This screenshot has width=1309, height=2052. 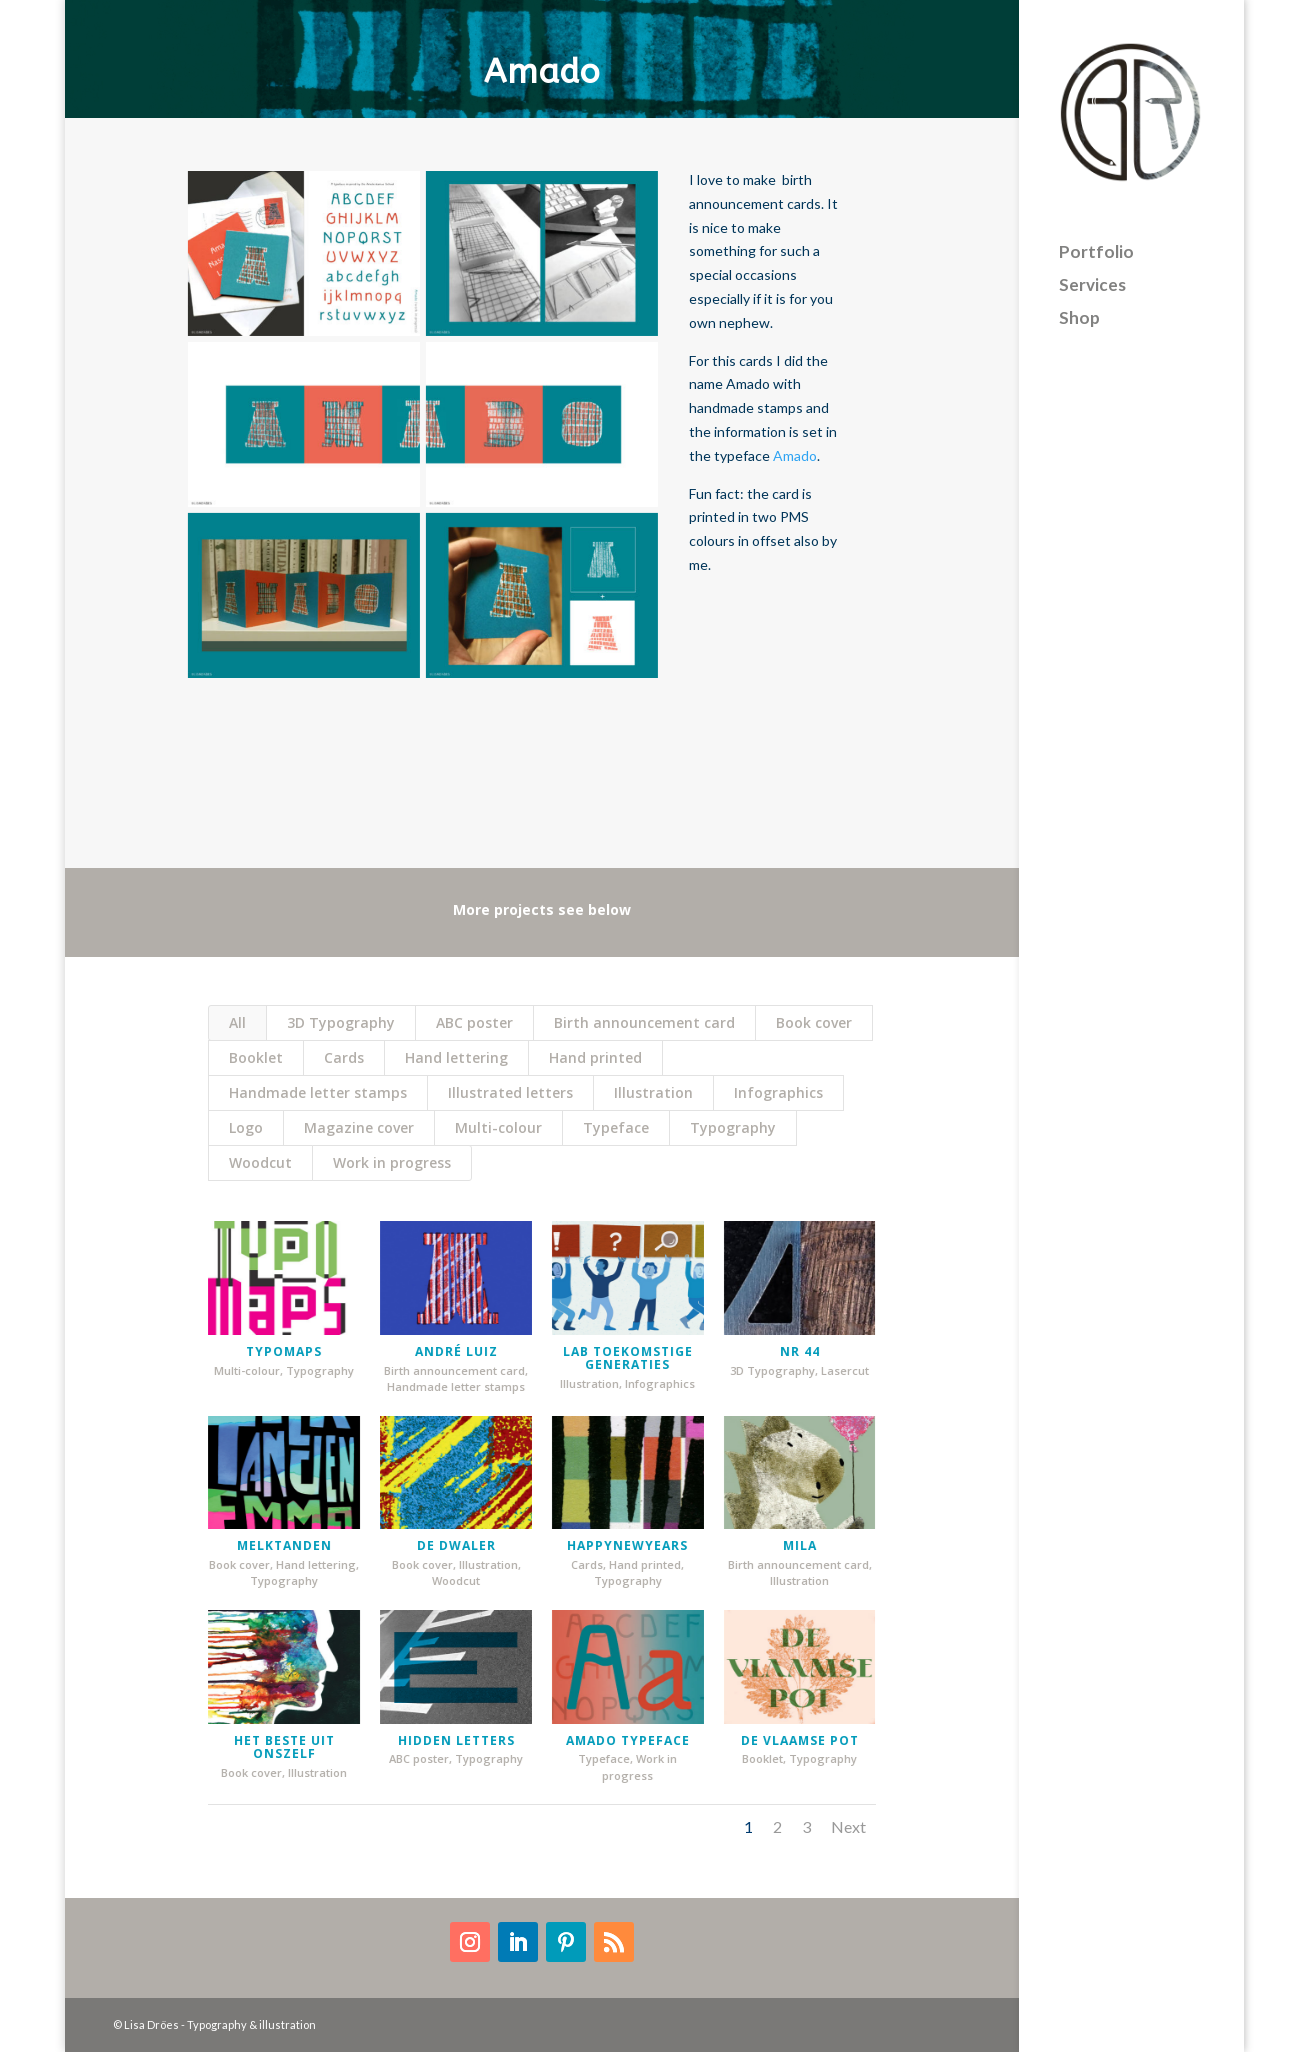 What do you see at coordinates (814, 1022) in the screenshot?
I see `Book cover` at bounding box center [814, 1022].